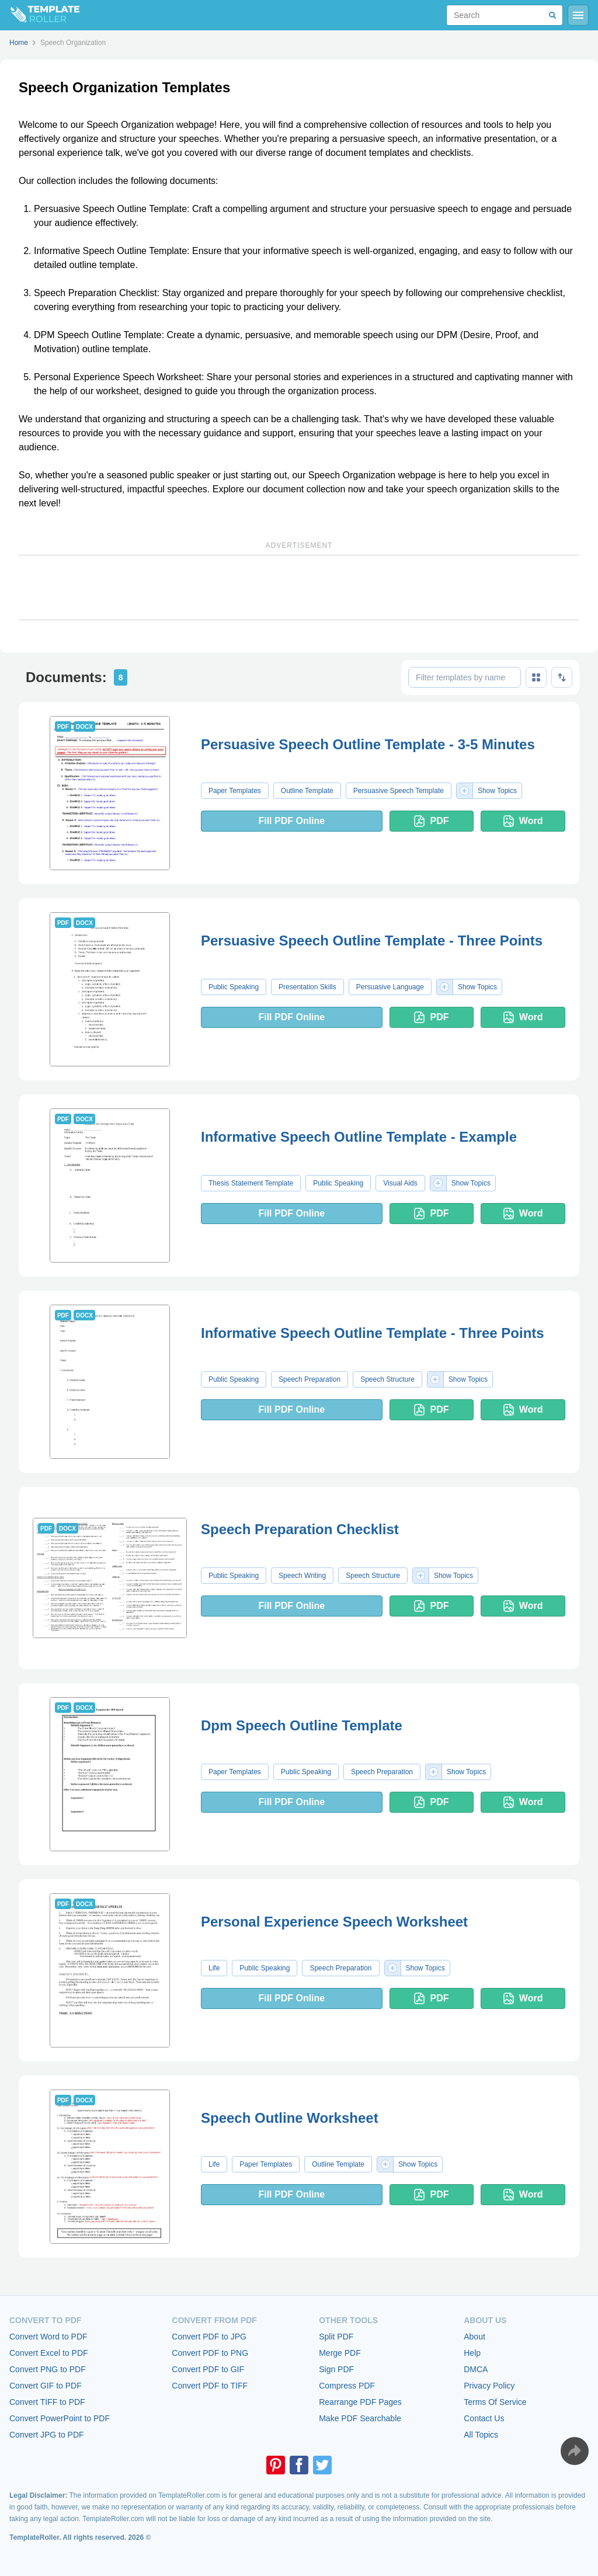  What do you see at coordinates (495, 2402) in the screenshot?
I see `Terms Of Service` at bounding box center [495, 2402].